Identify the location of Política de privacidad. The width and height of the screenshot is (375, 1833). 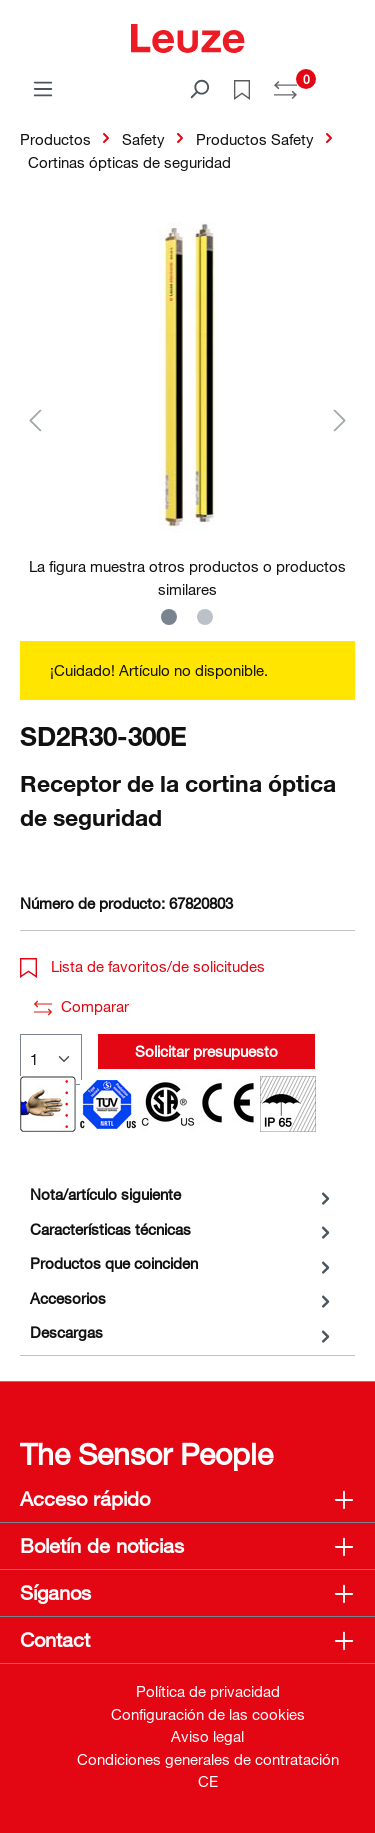
(208, 1691).